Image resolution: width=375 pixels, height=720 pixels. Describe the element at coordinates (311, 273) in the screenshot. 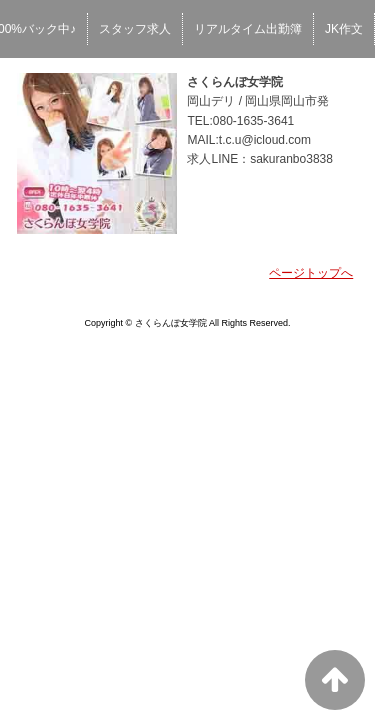

I see `ページトップへ` at that location.